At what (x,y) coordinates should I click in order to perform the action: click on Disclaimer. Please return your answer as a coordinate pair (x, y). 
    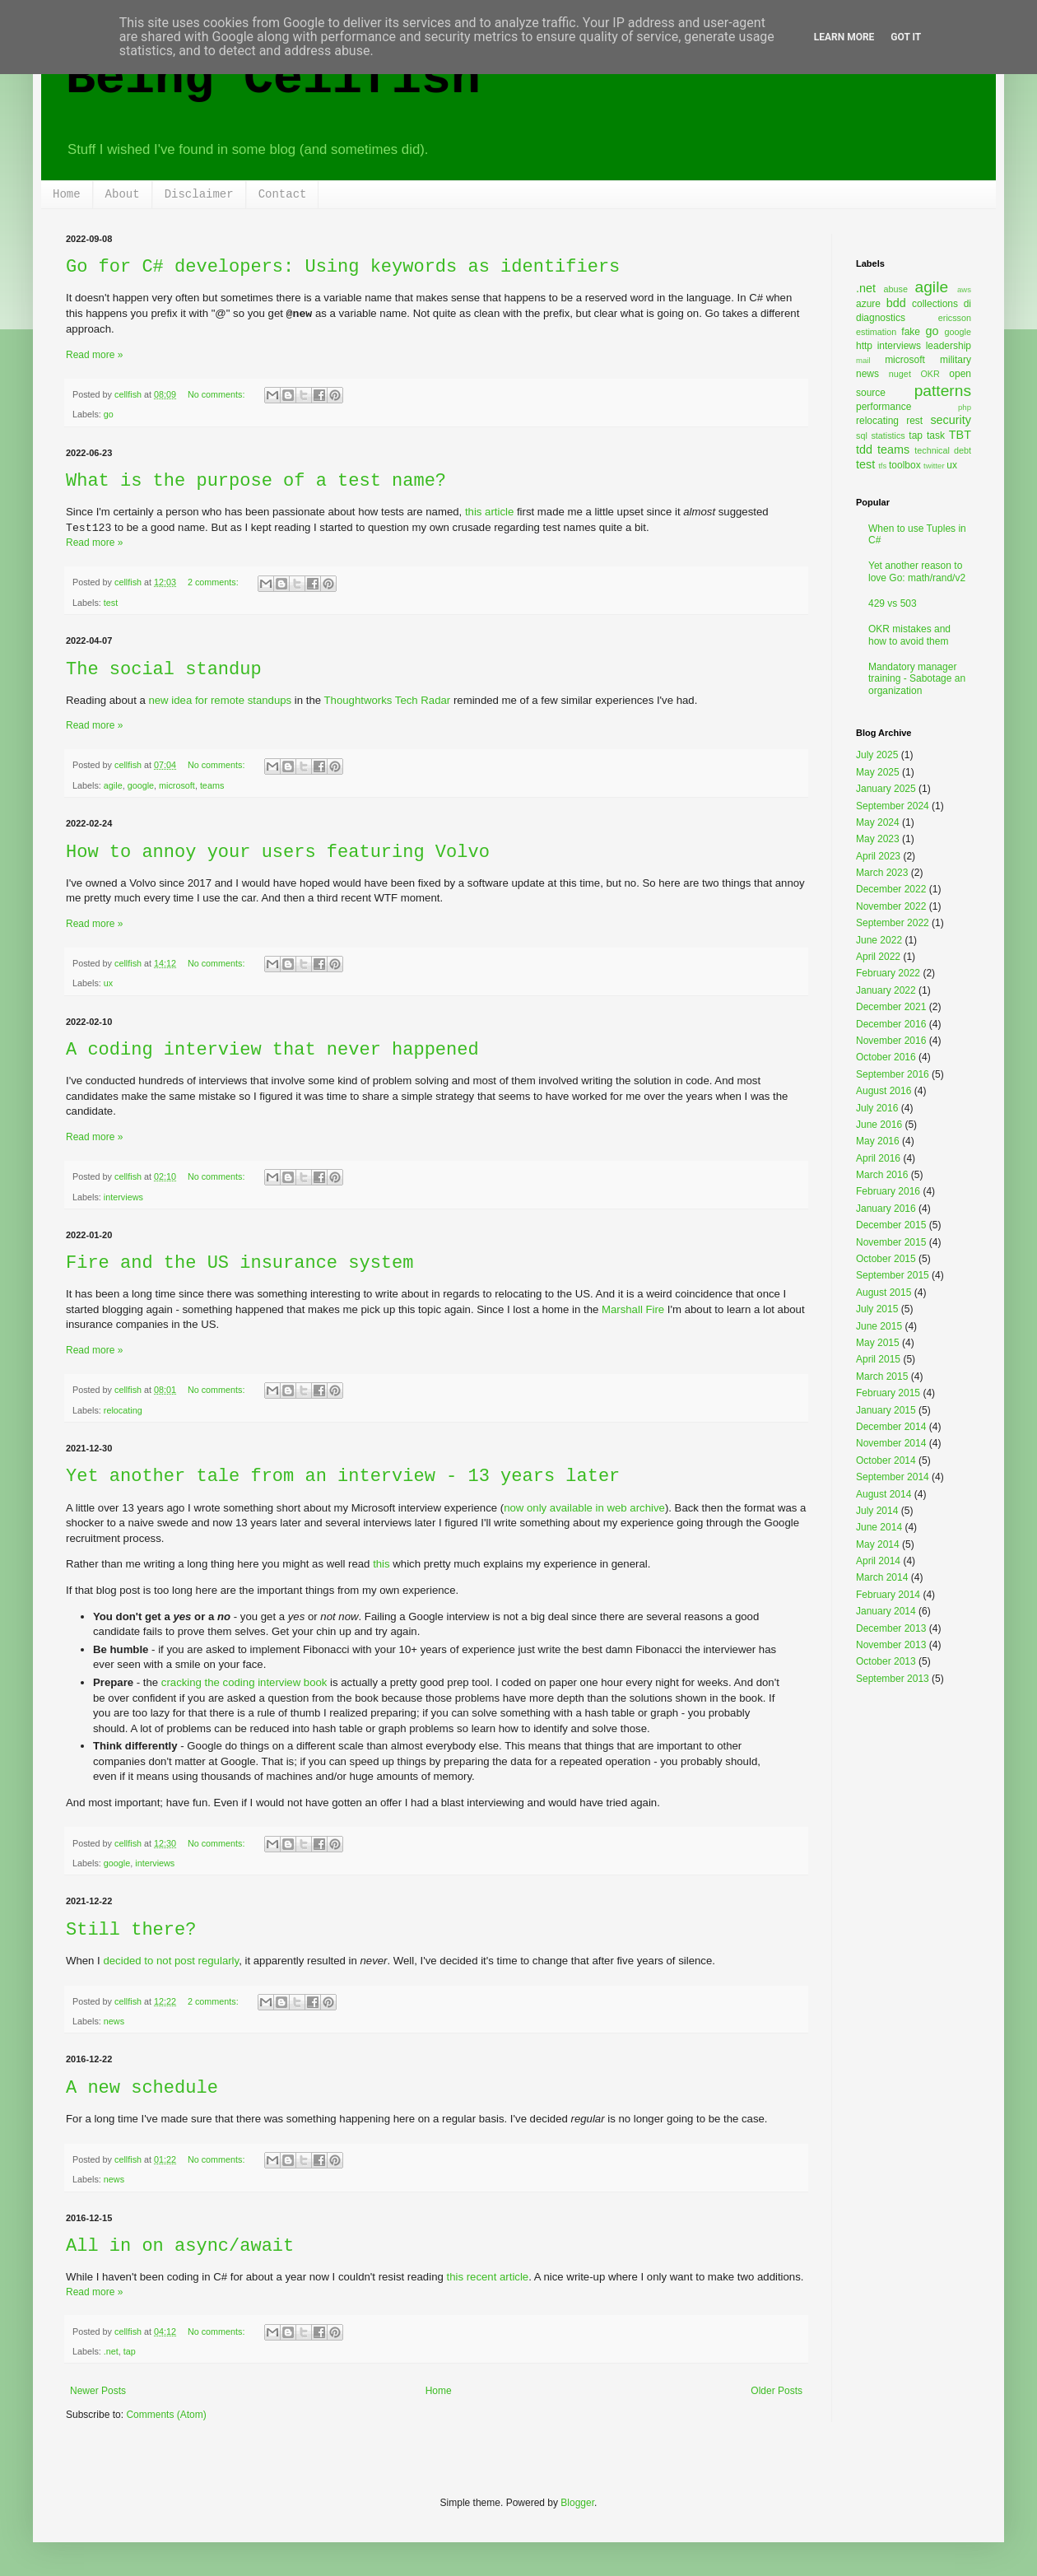
    Looking at the image, I should click on (199, 194).